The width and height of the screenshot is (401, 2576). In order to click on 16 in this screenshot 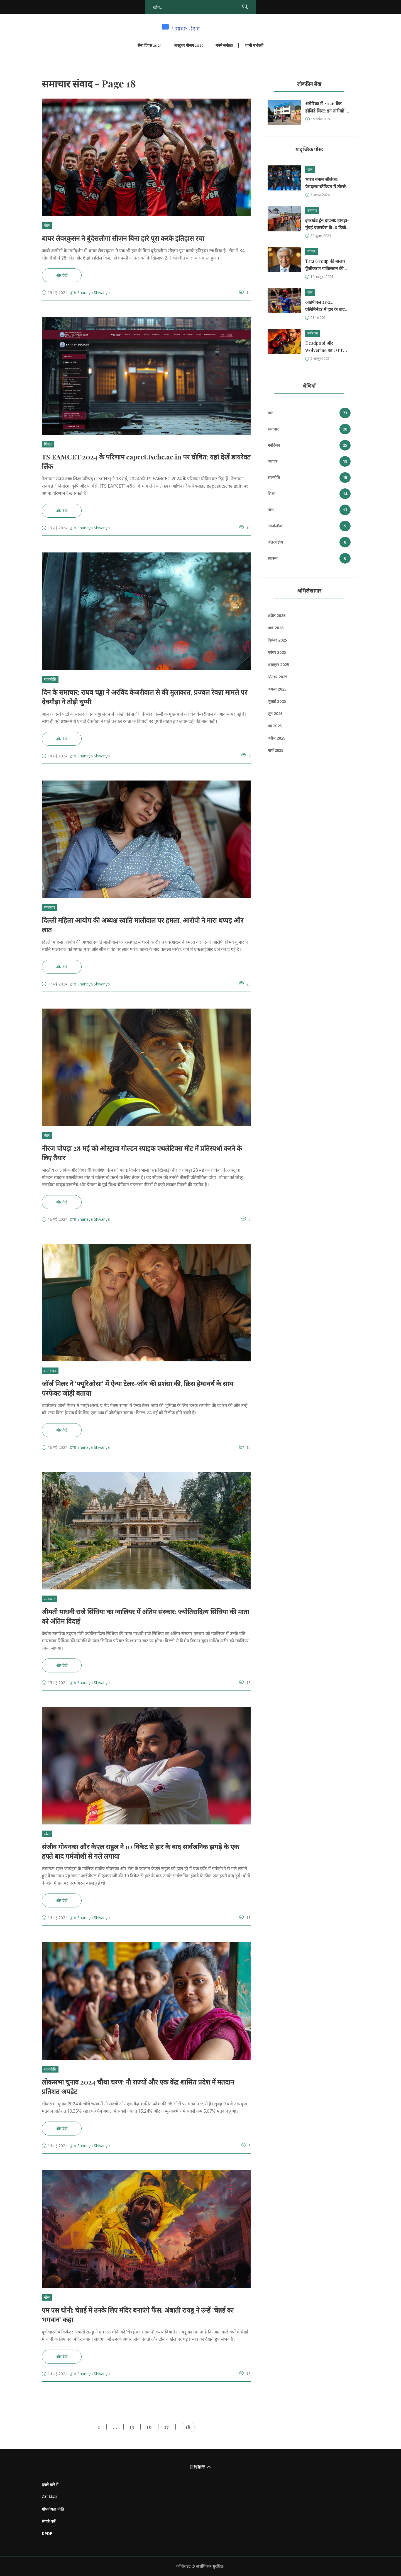, I will do `click(149, 2426)`.